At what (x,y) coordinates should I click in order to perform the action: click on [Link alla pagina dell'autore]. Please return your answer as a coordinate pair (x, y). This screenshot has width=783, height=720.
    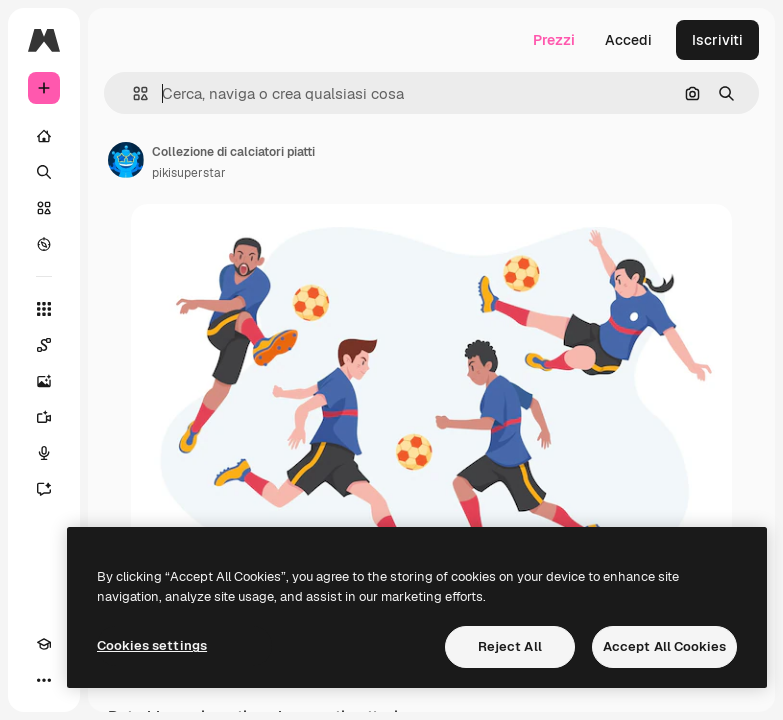
    Looking at the image, I should click on (126, 160).